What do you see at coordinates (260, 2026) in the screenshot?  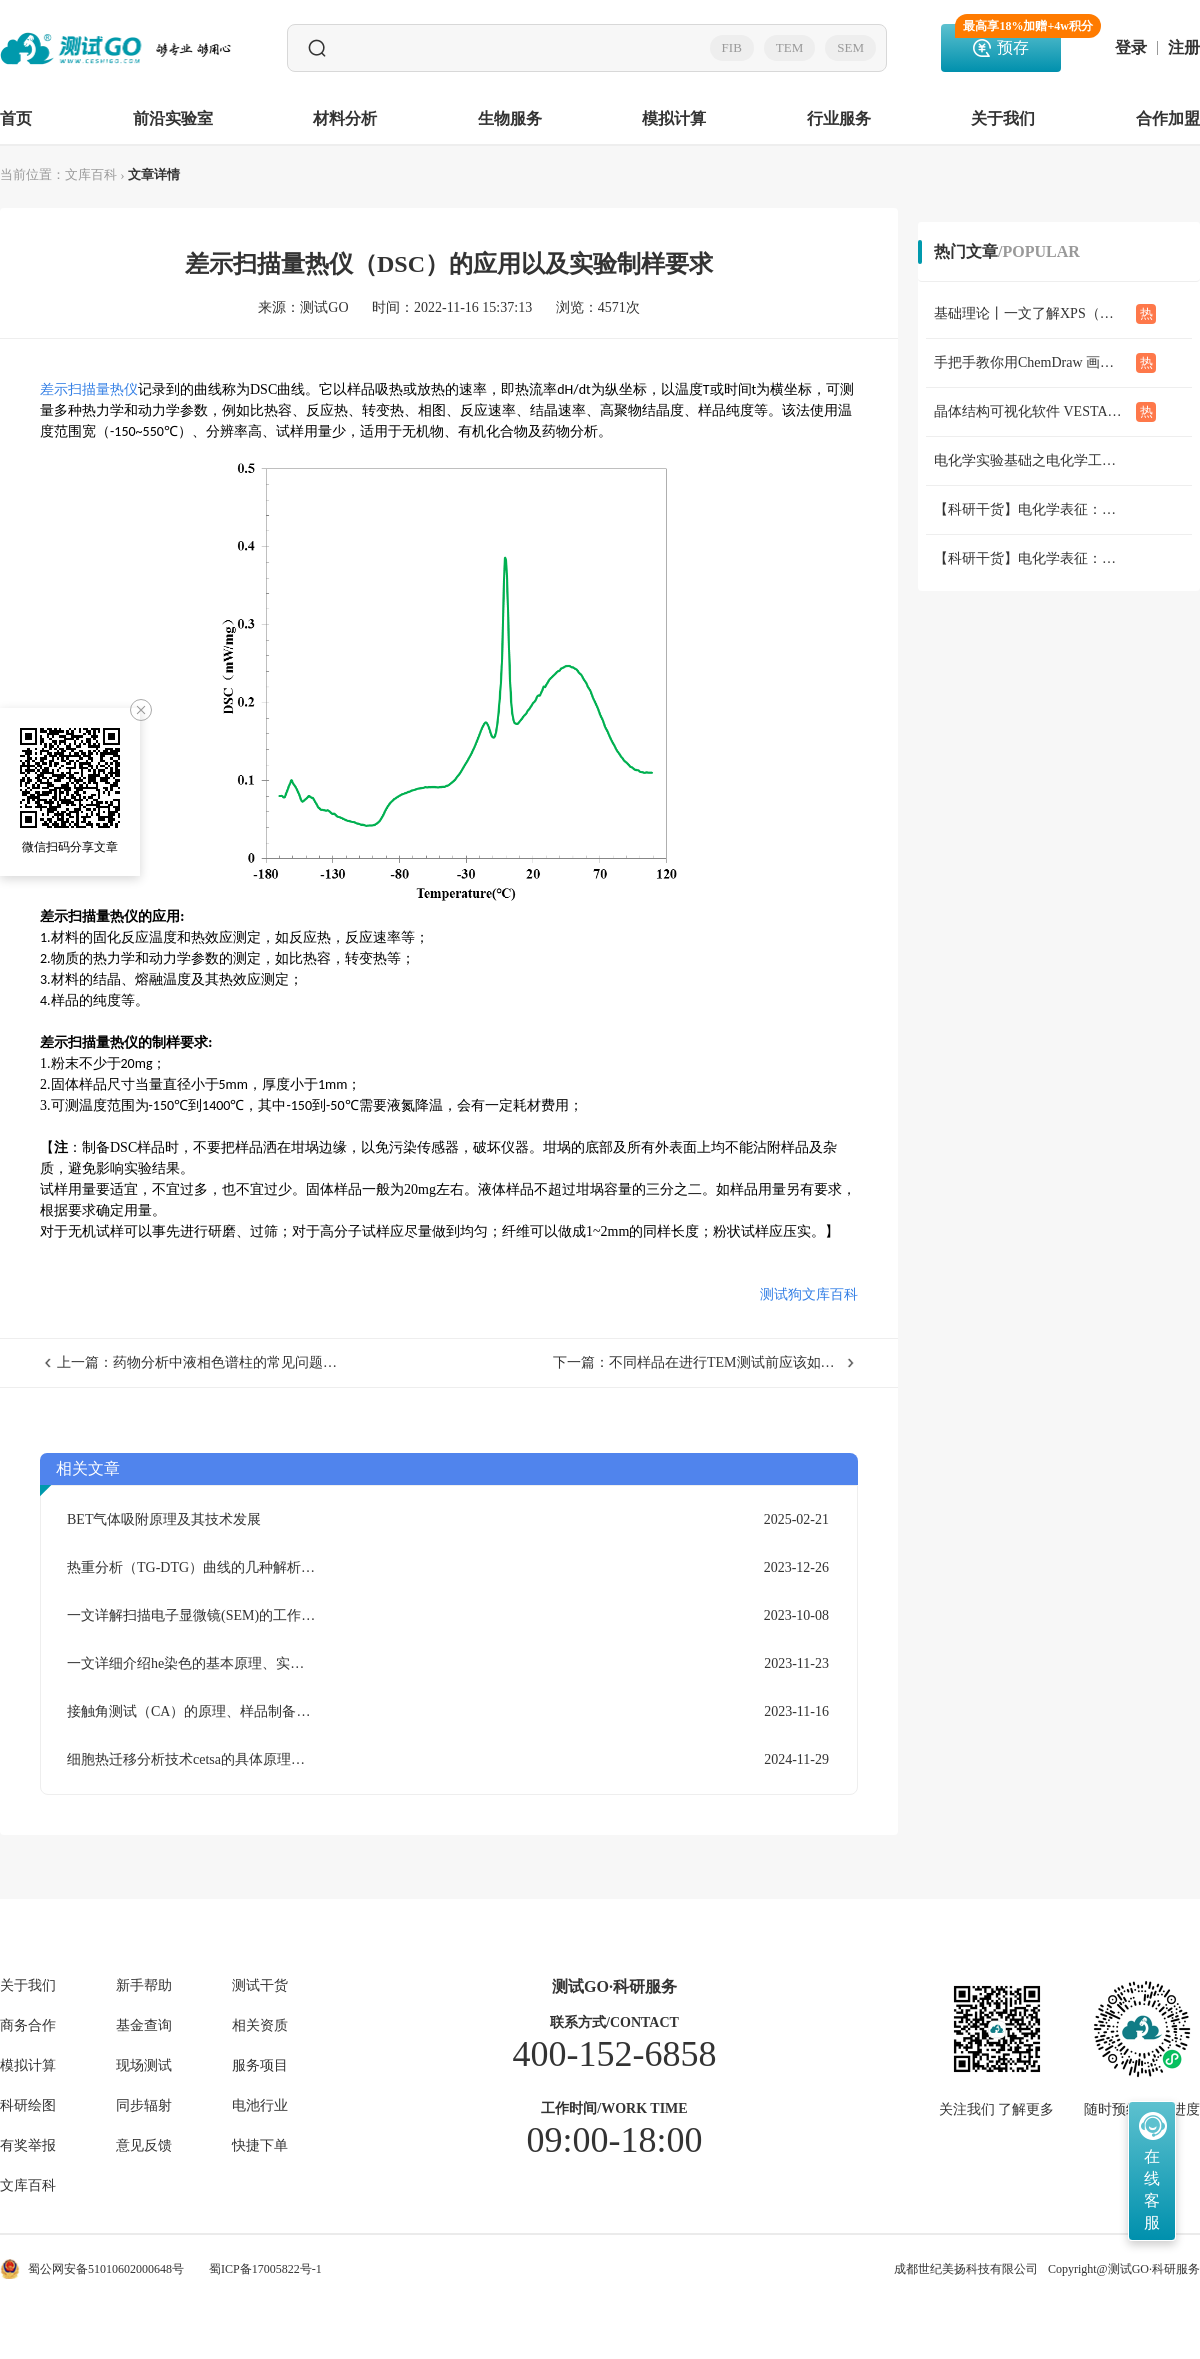 I see `相关资质` at bounding box center [260, 2026].